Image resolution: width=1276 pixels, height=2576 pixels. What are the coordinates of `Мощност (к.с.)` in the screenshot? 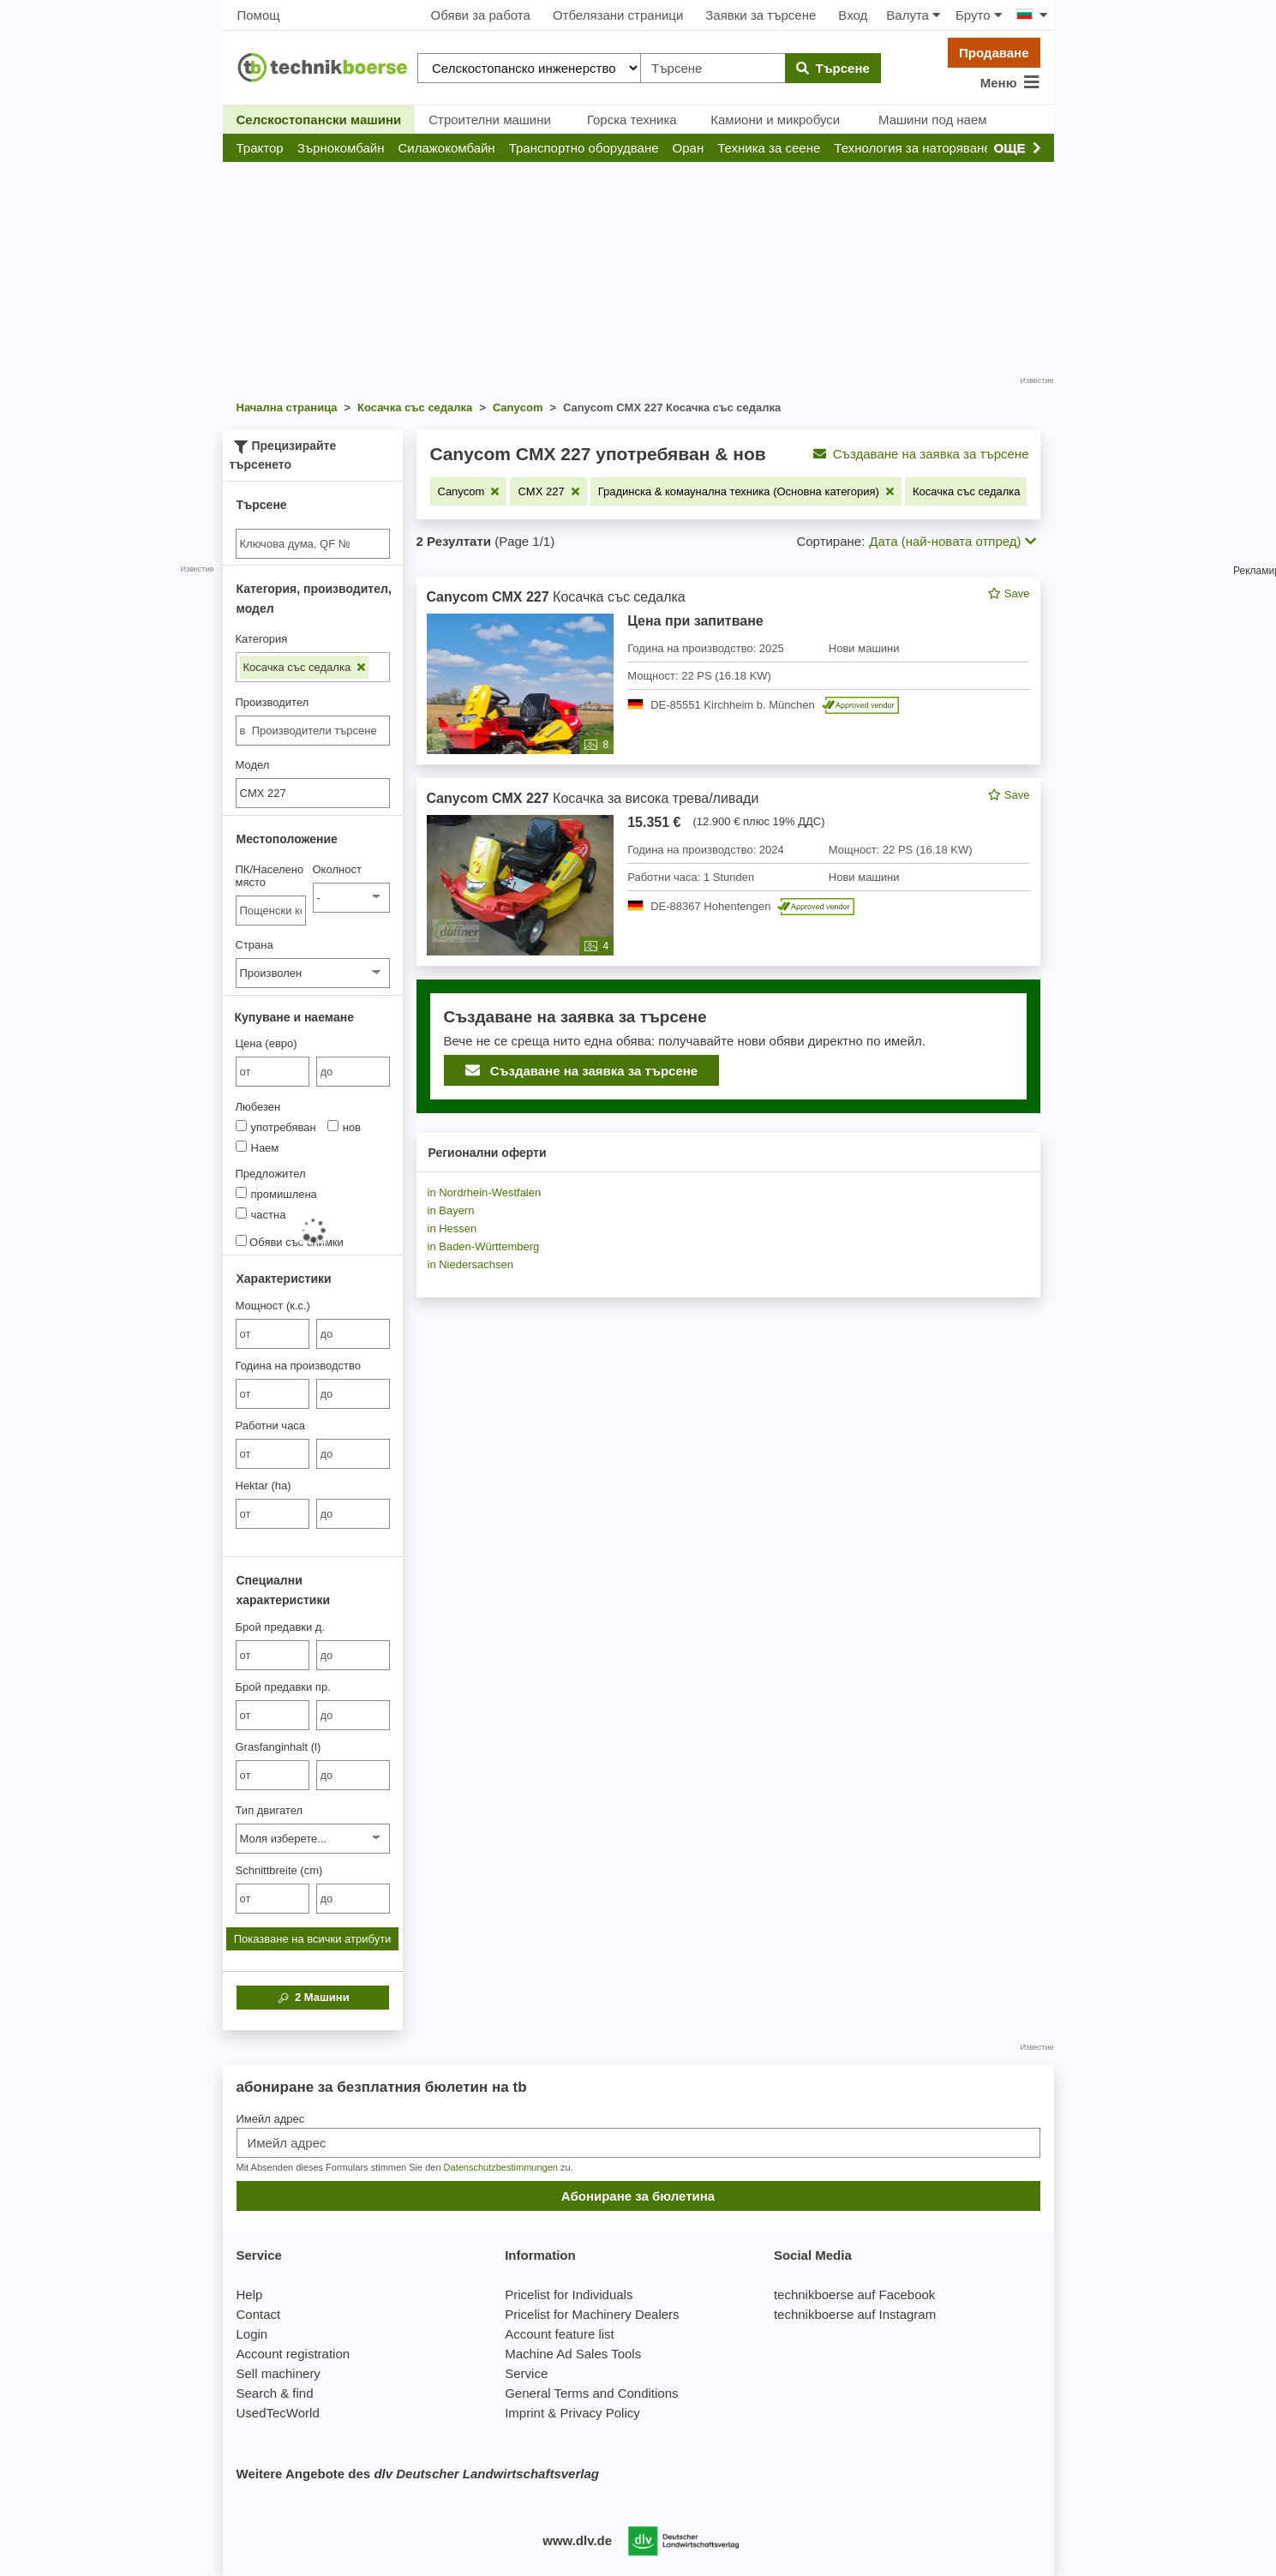 It's located at (273, 1305).